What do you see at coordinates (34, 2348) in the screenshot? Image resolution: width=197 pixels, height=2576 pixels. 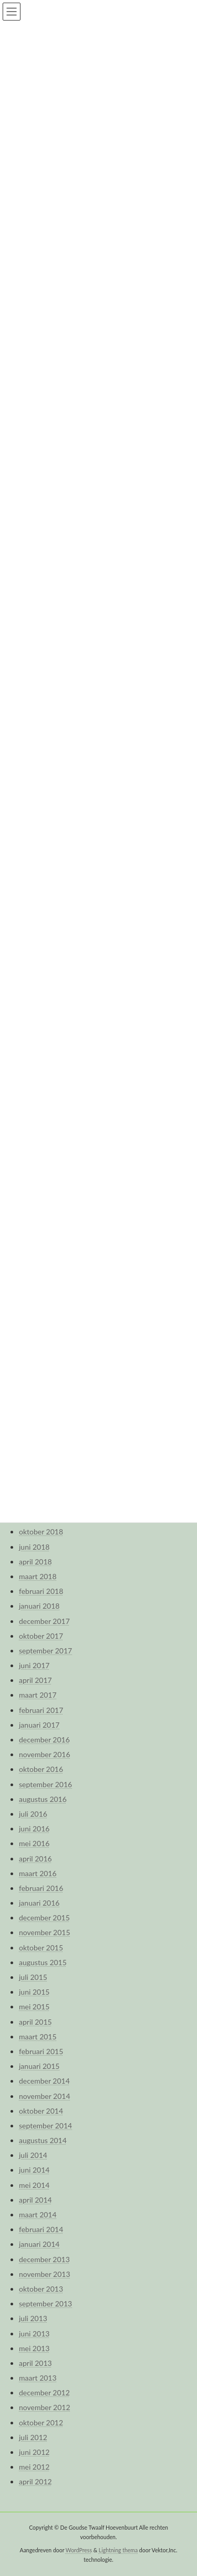 I see `mei 2013` at bounding box center [34, 2348].